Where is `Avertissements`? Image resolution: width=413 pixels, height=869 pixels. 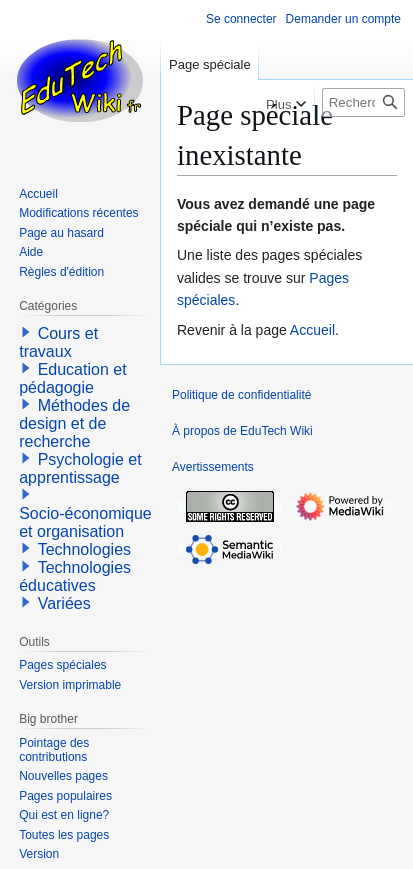 Avertissements is located at coordinates (213, 467).